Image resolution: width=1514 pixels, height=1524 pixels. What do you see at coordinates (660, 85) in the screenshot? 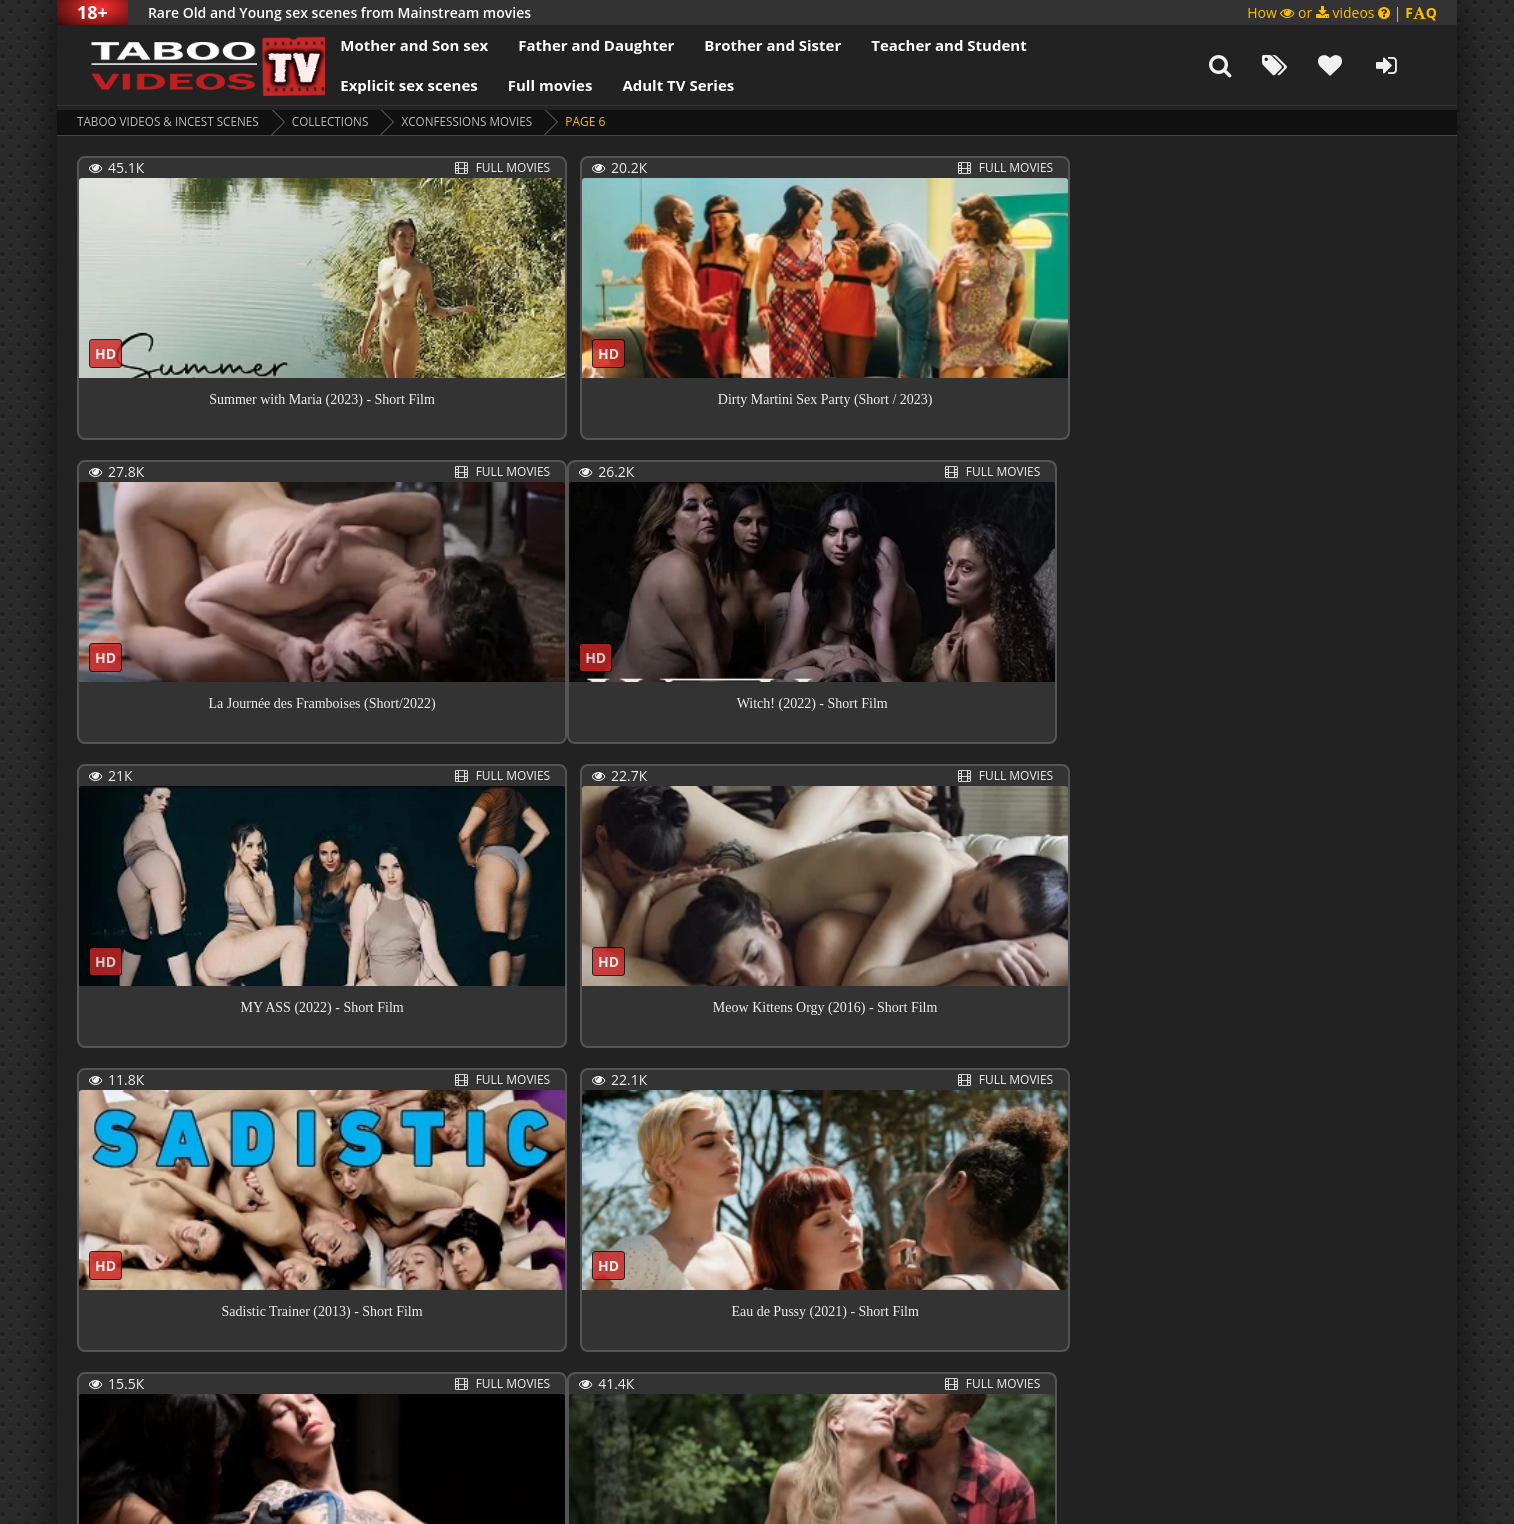
I see `Adult TV Series` at bounding box center [660, 85].